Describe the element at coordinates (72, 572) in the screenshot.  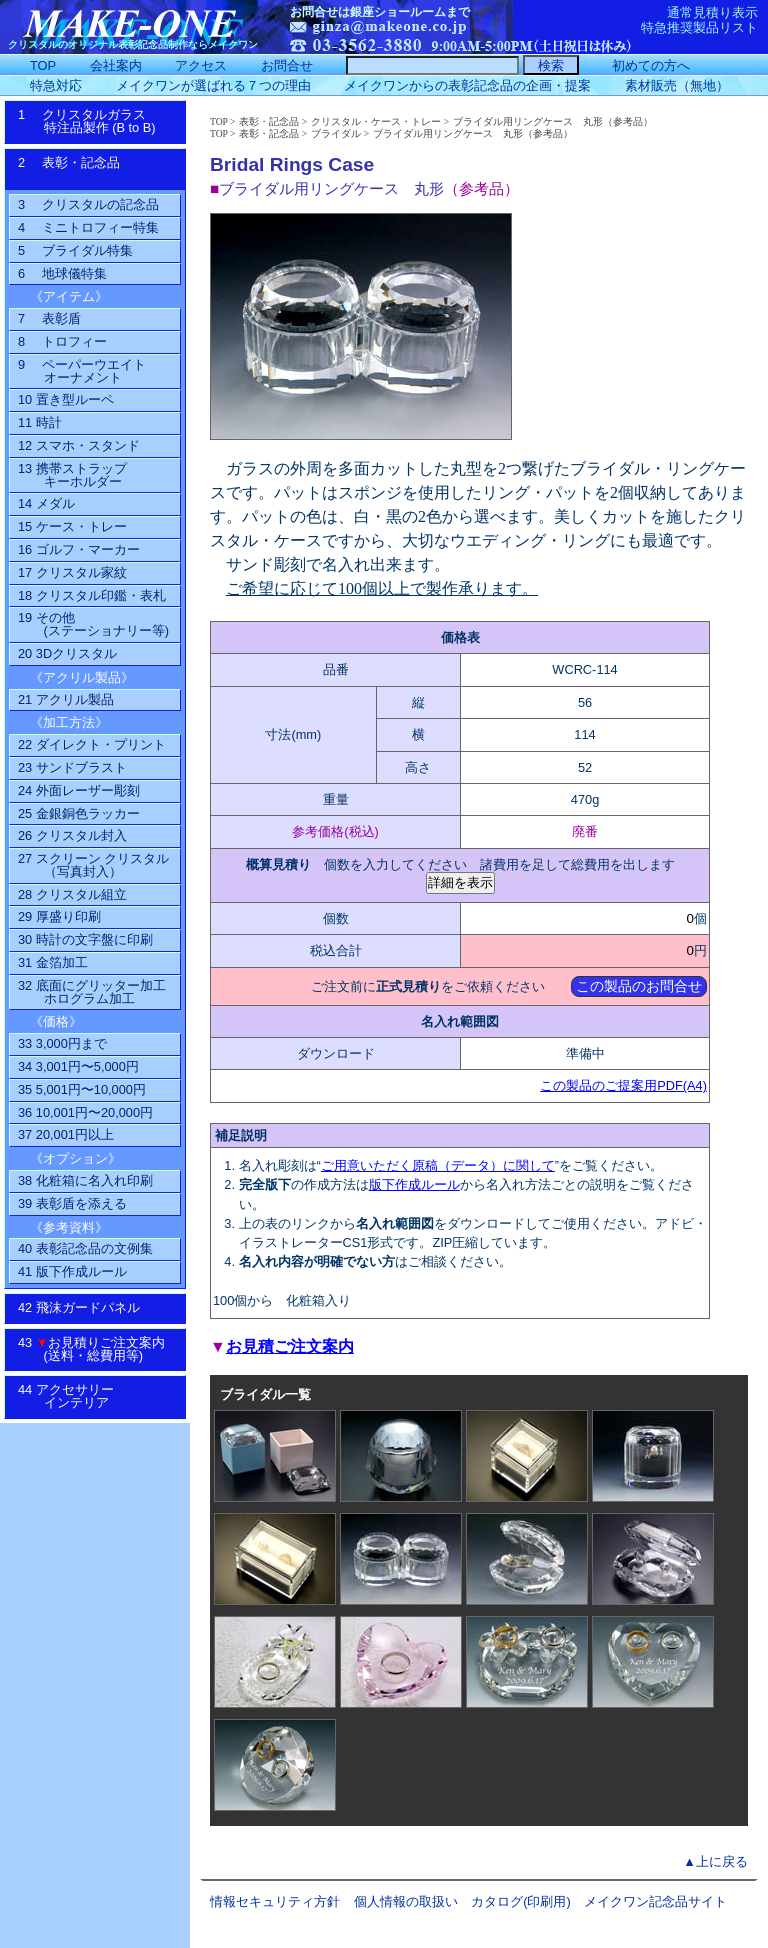
I see `17 クリスタル家紋` at that location.